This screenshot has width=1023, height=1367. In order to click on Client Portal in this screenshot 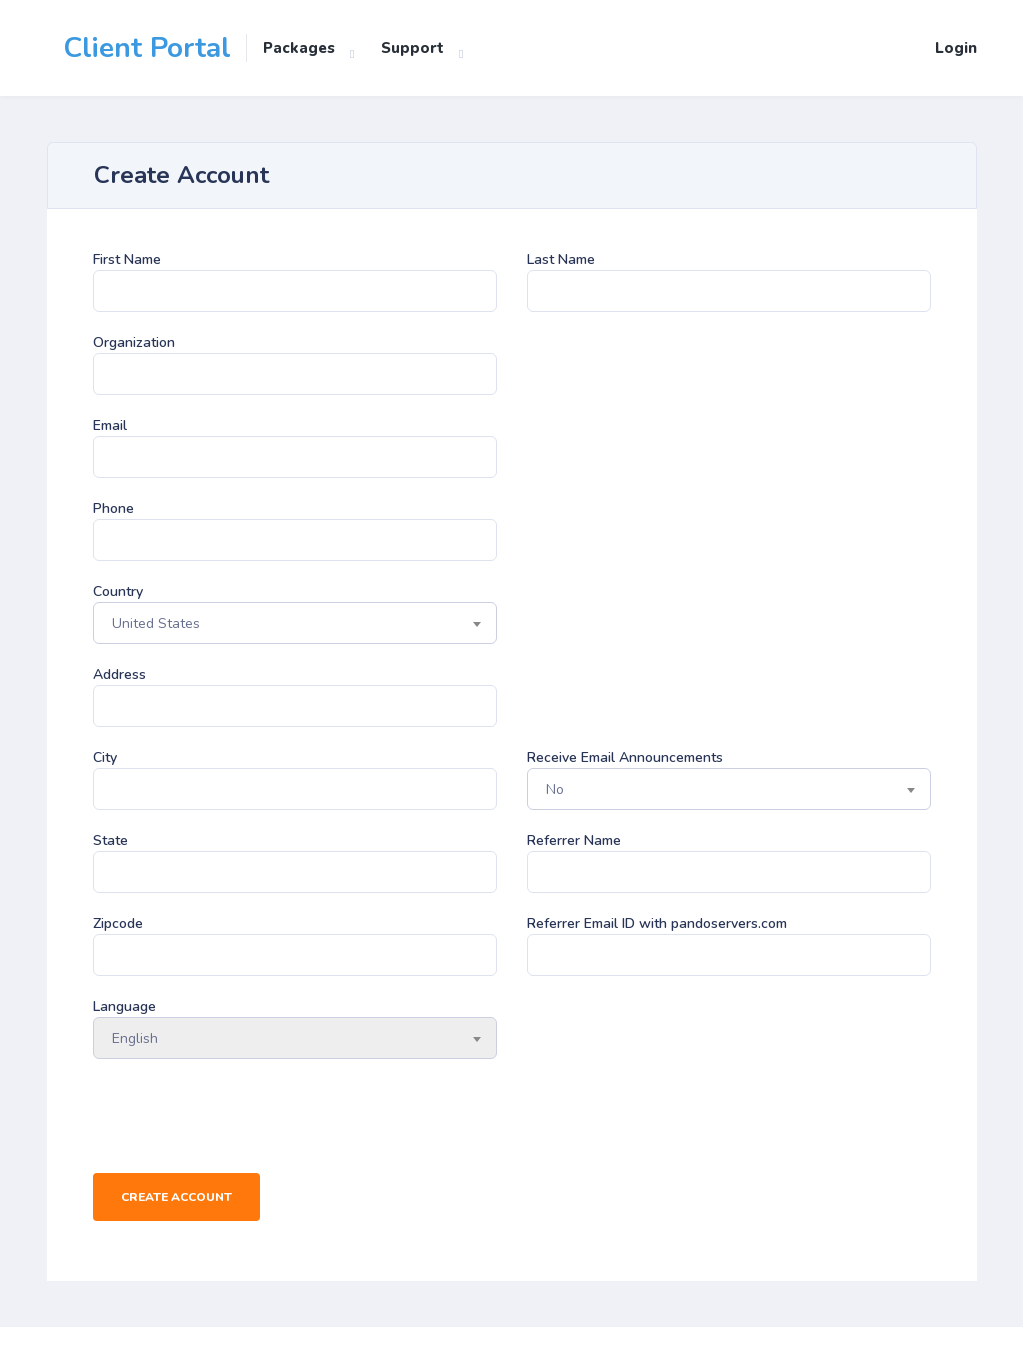, I will do `click(147, 48)`.